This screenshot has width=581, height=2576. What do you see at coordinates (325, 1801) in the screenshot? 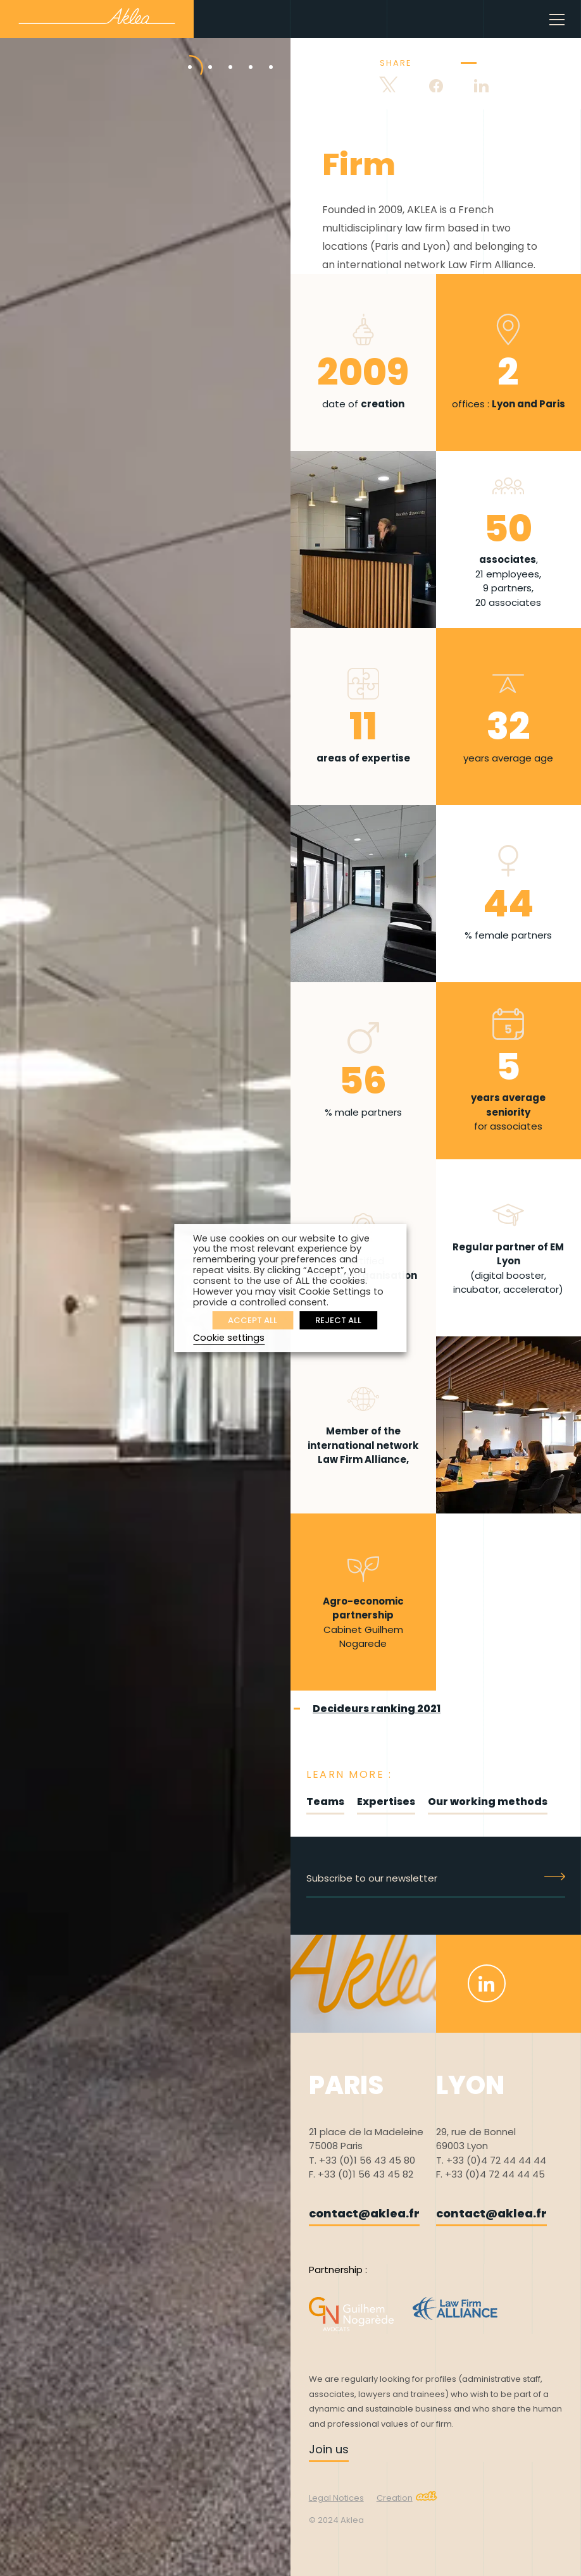
I see `Teams` at bounding box center [325, 1801].